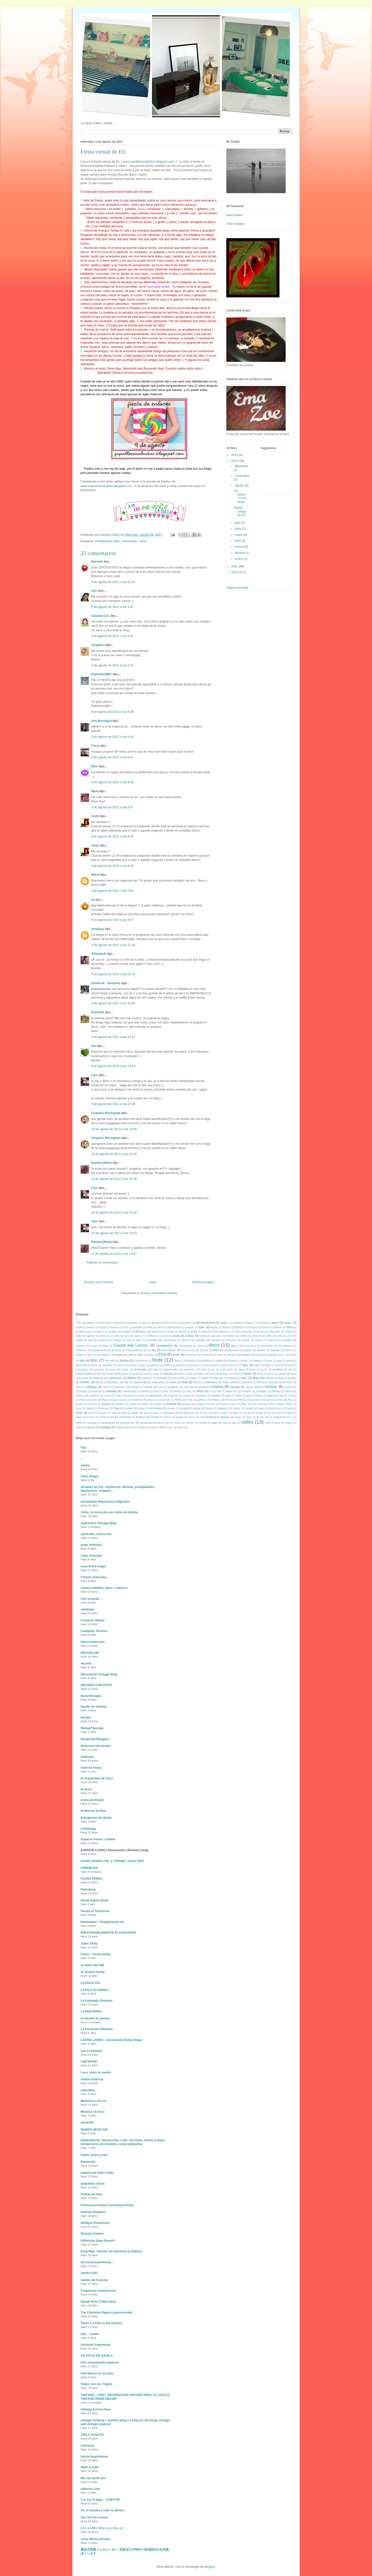  Describe the element at coordinates (99, 1523) in the screenshot. I see `Apartment Therapy Main` at that location.